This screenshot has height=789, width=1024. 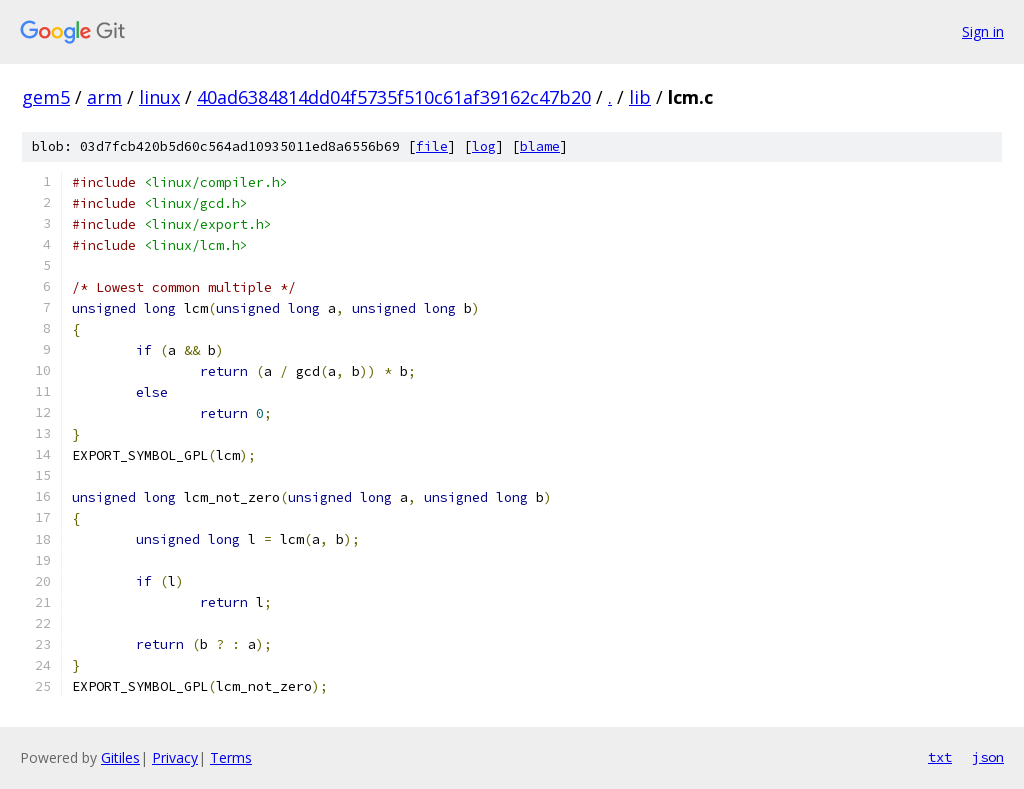 I want to click on blame, so click(x=540, y=146).